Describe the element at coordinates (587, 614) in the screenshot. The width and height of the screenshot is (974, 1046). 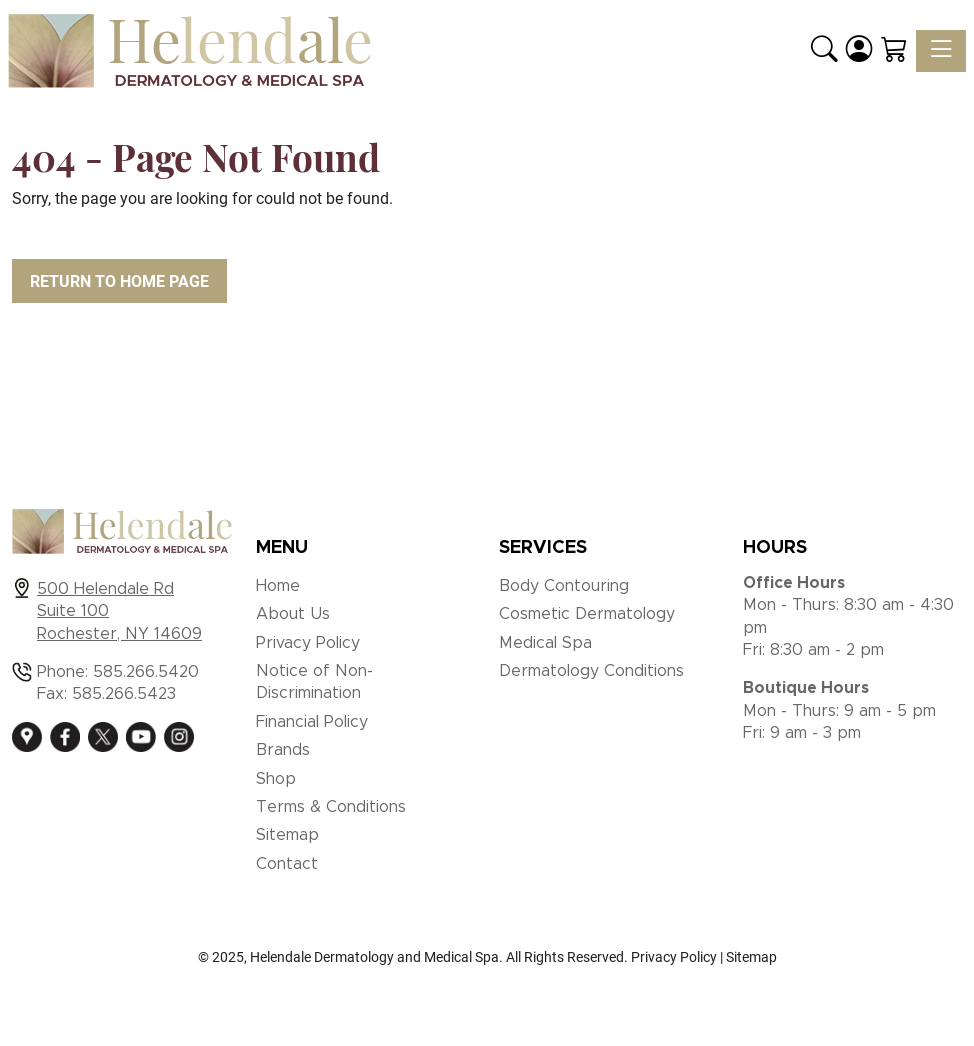
I see `Cosmetic Dermatology` at that location.